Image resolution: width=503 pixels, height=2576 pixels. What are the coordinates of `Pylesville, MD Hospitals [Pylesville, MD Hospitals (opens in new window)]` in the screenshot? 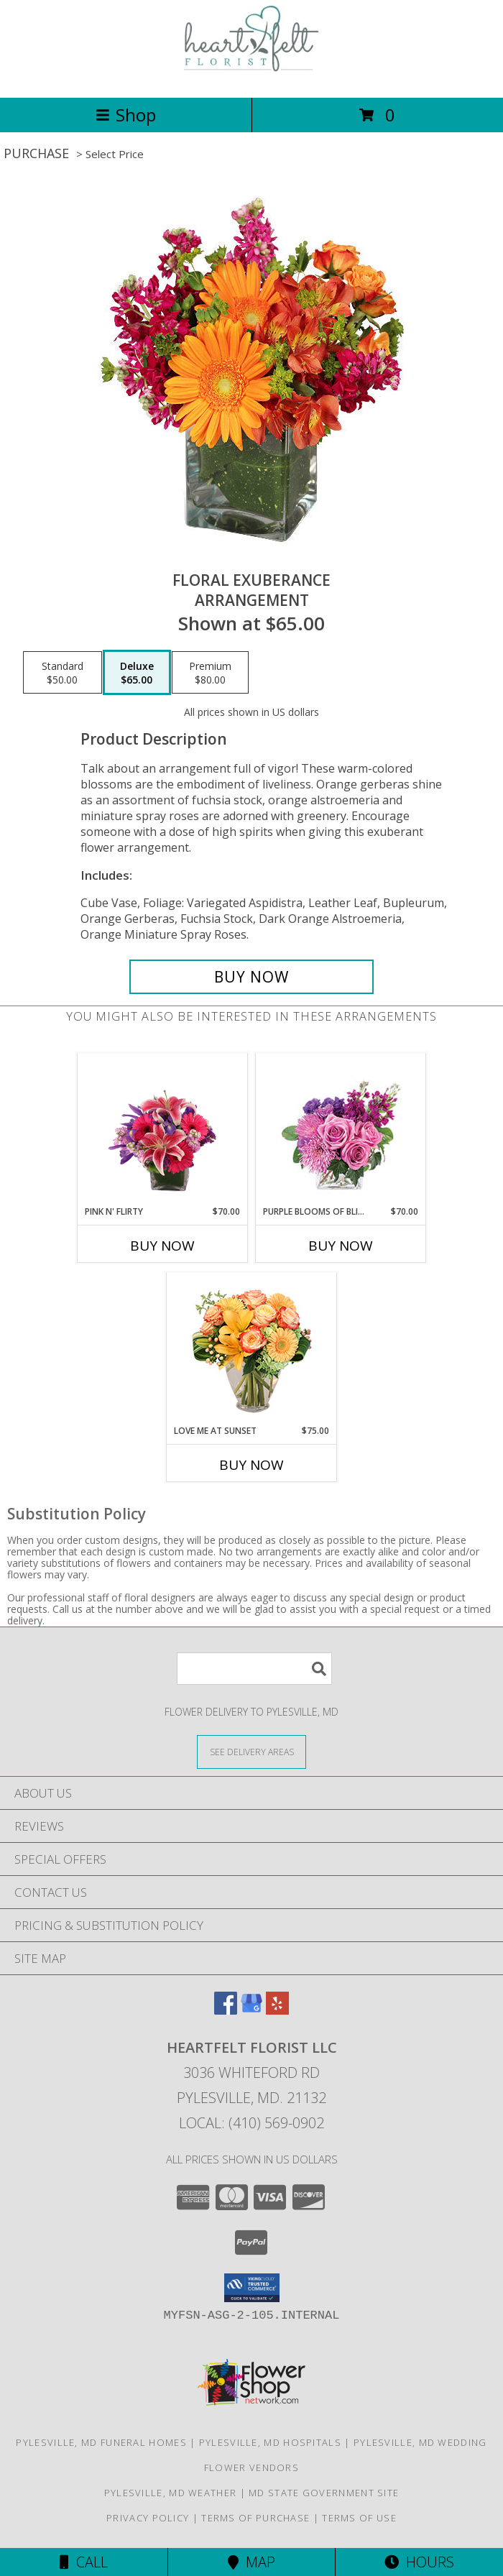 It's located at (270, 2442).